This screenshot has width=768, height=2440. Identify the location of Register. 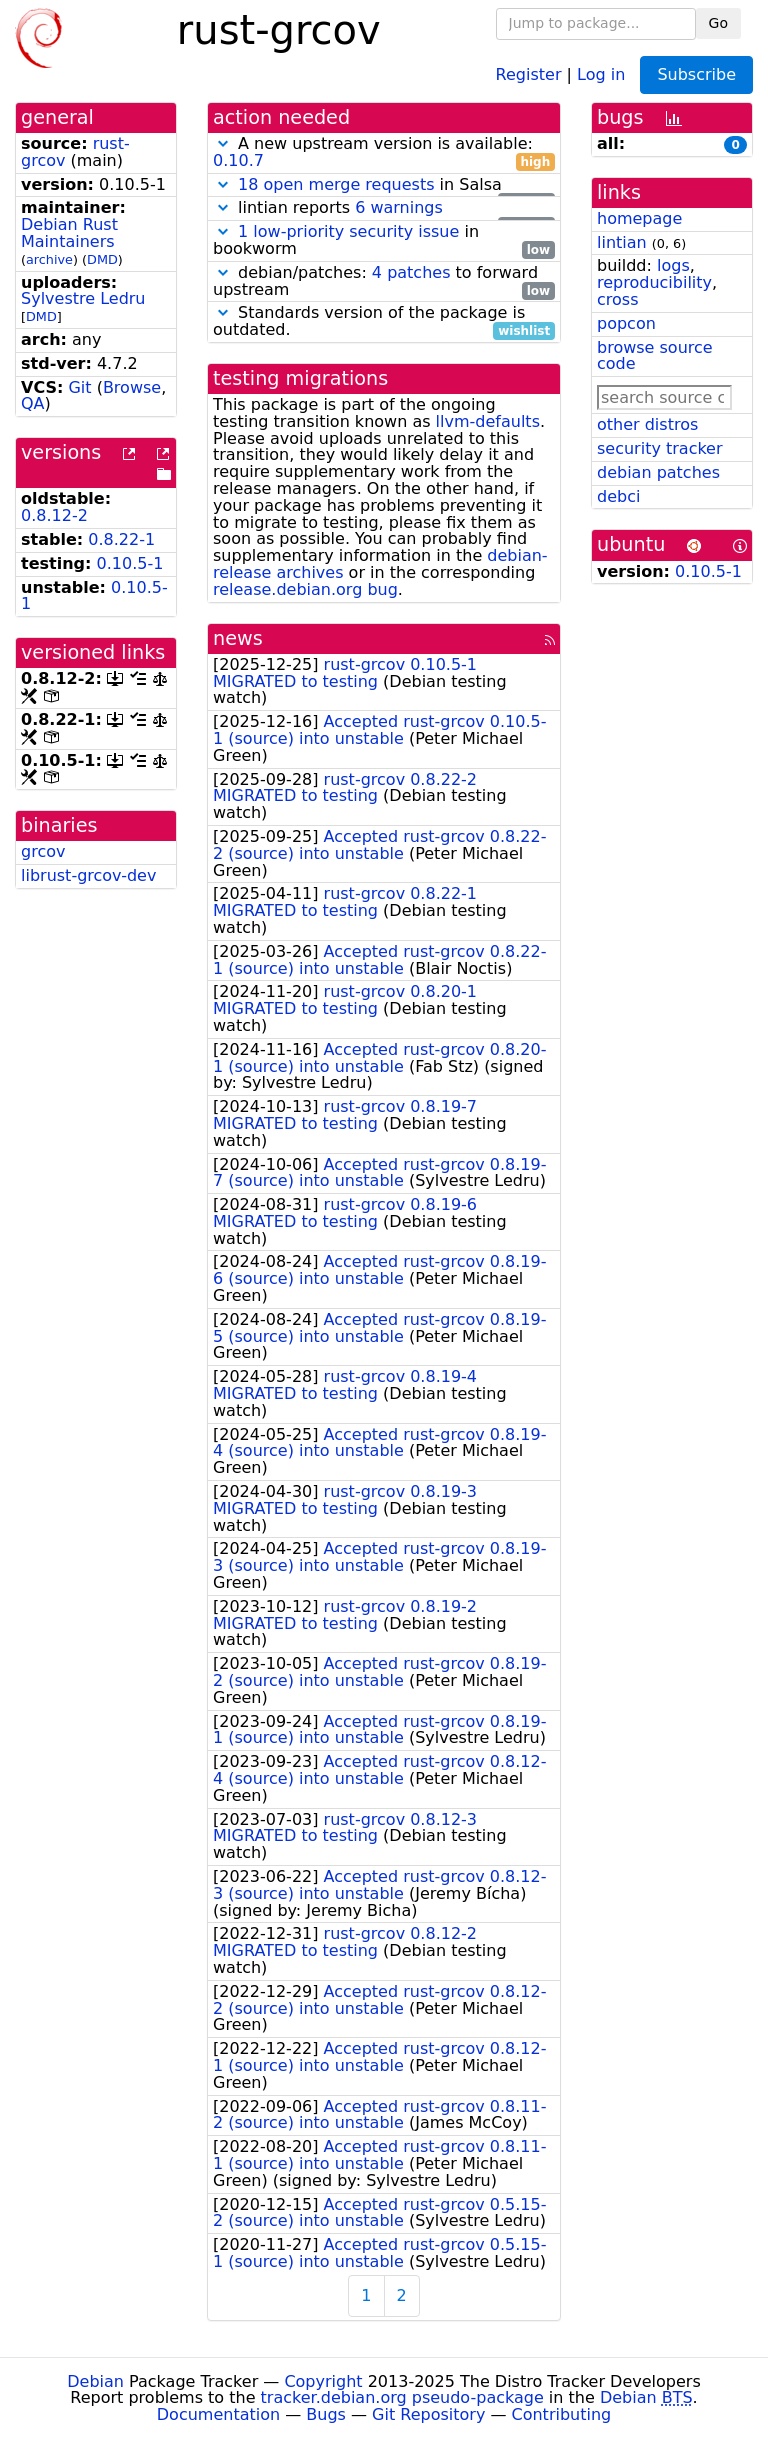
(529, 73).